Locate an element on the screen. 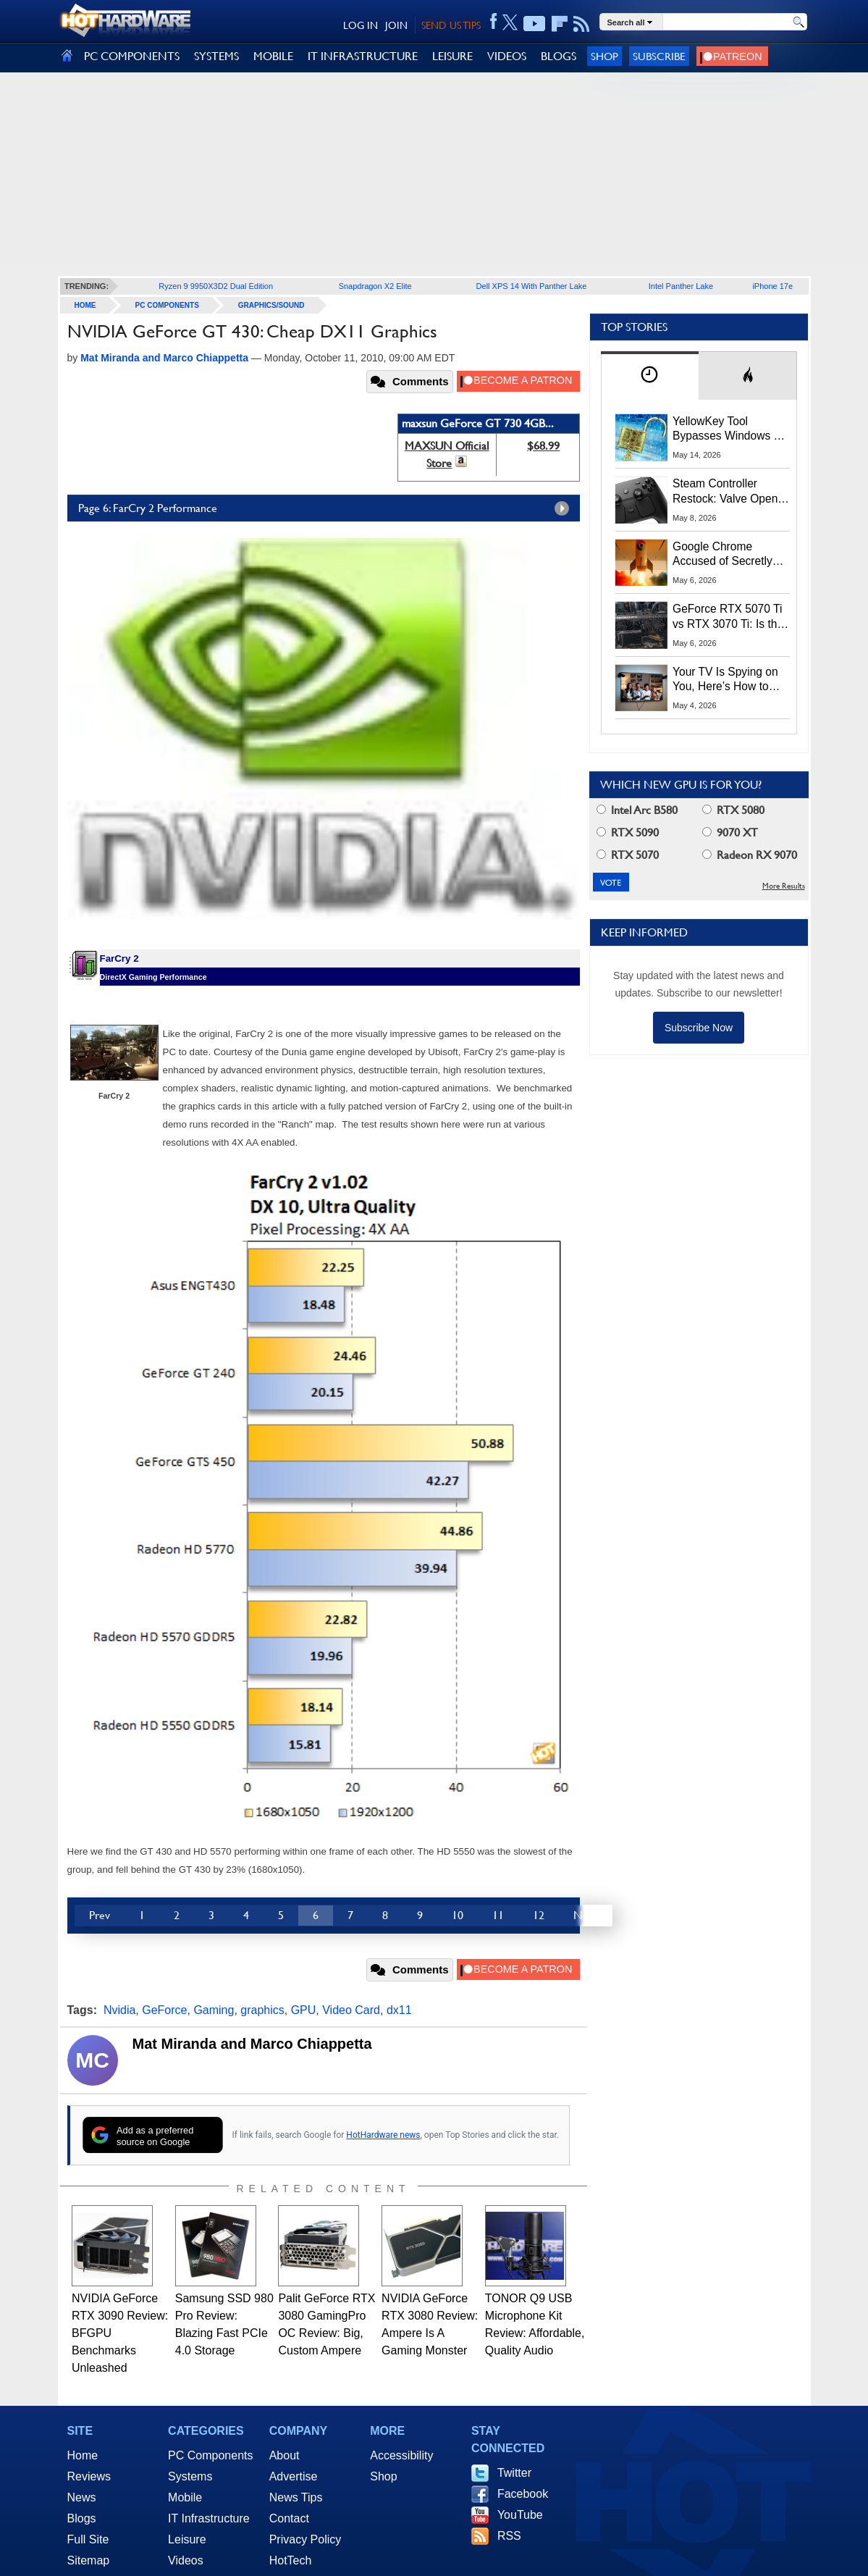 Image resolution: width=868 pixels, height=2576 pixels. Mobile is located at coordinates (185, 2497).